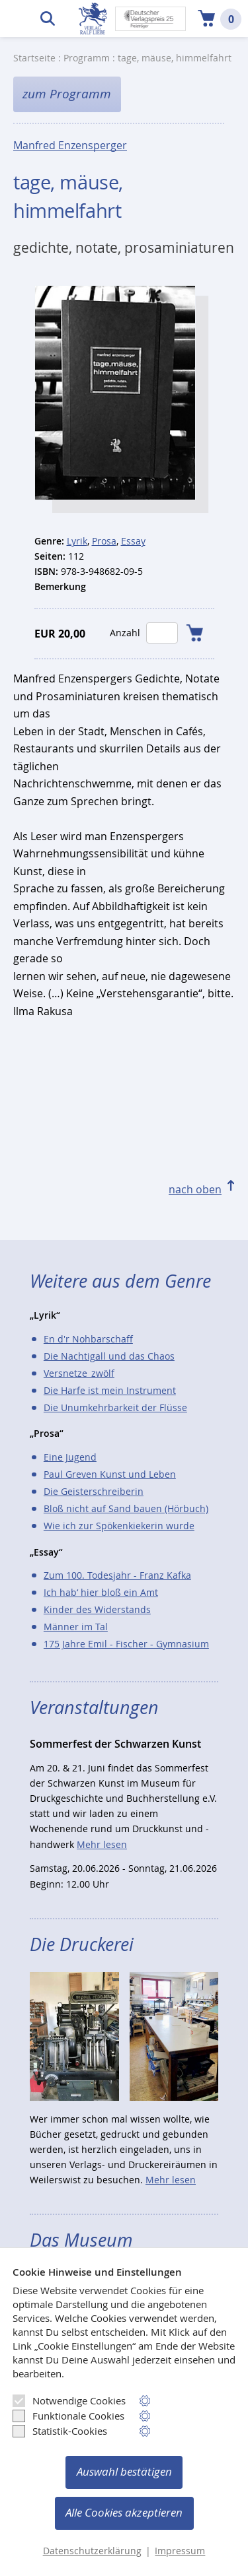 The width and height of the screenshot is (248, 2576). Describe the element at coordinates (117, 1575) in the screenshot. I see `Zum 100. Todesjahr - Franz Kafka` at that location.